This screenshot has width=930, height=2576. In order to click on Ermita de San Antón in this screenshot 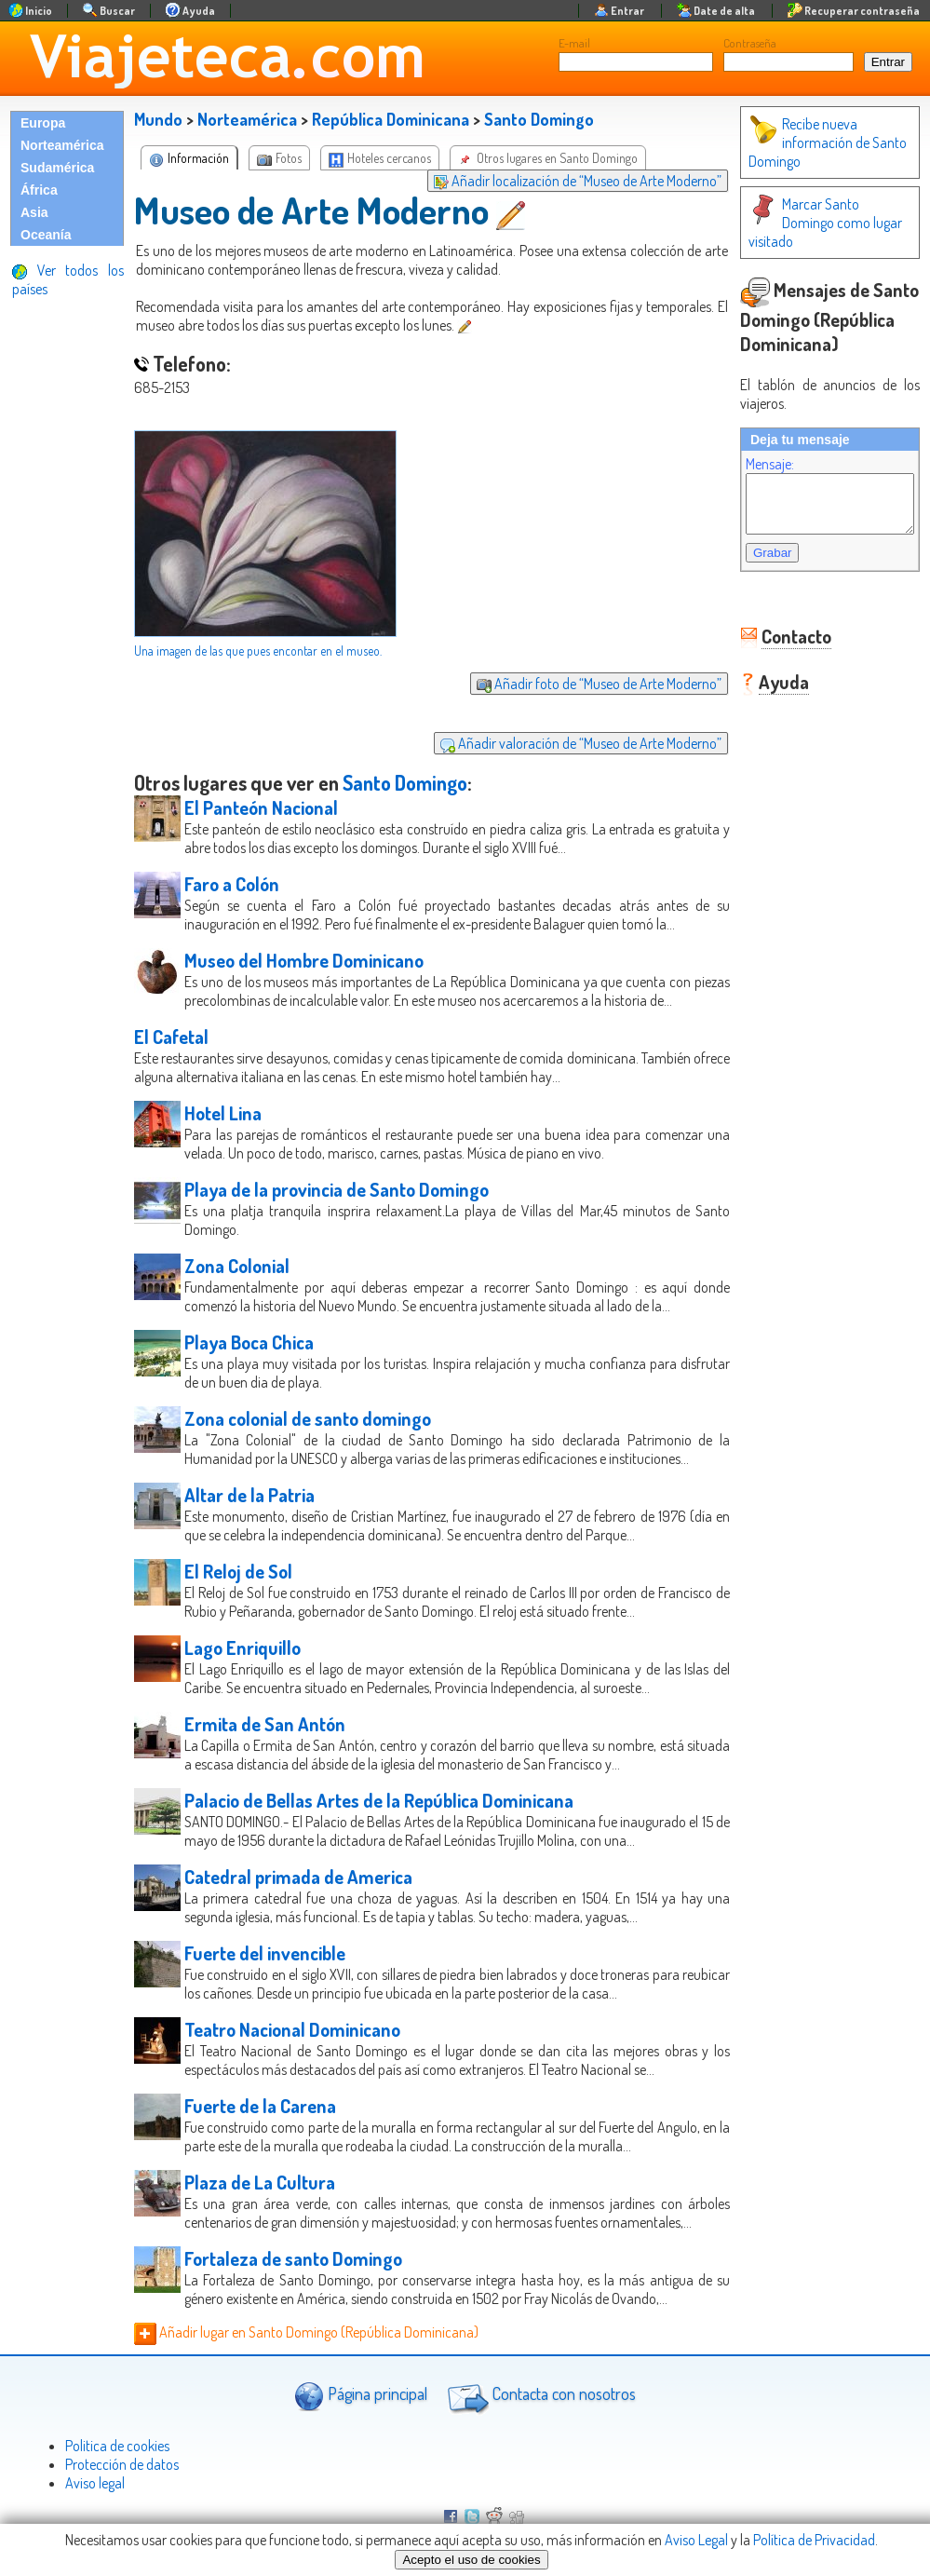, I will do `click(264, 1724)`.